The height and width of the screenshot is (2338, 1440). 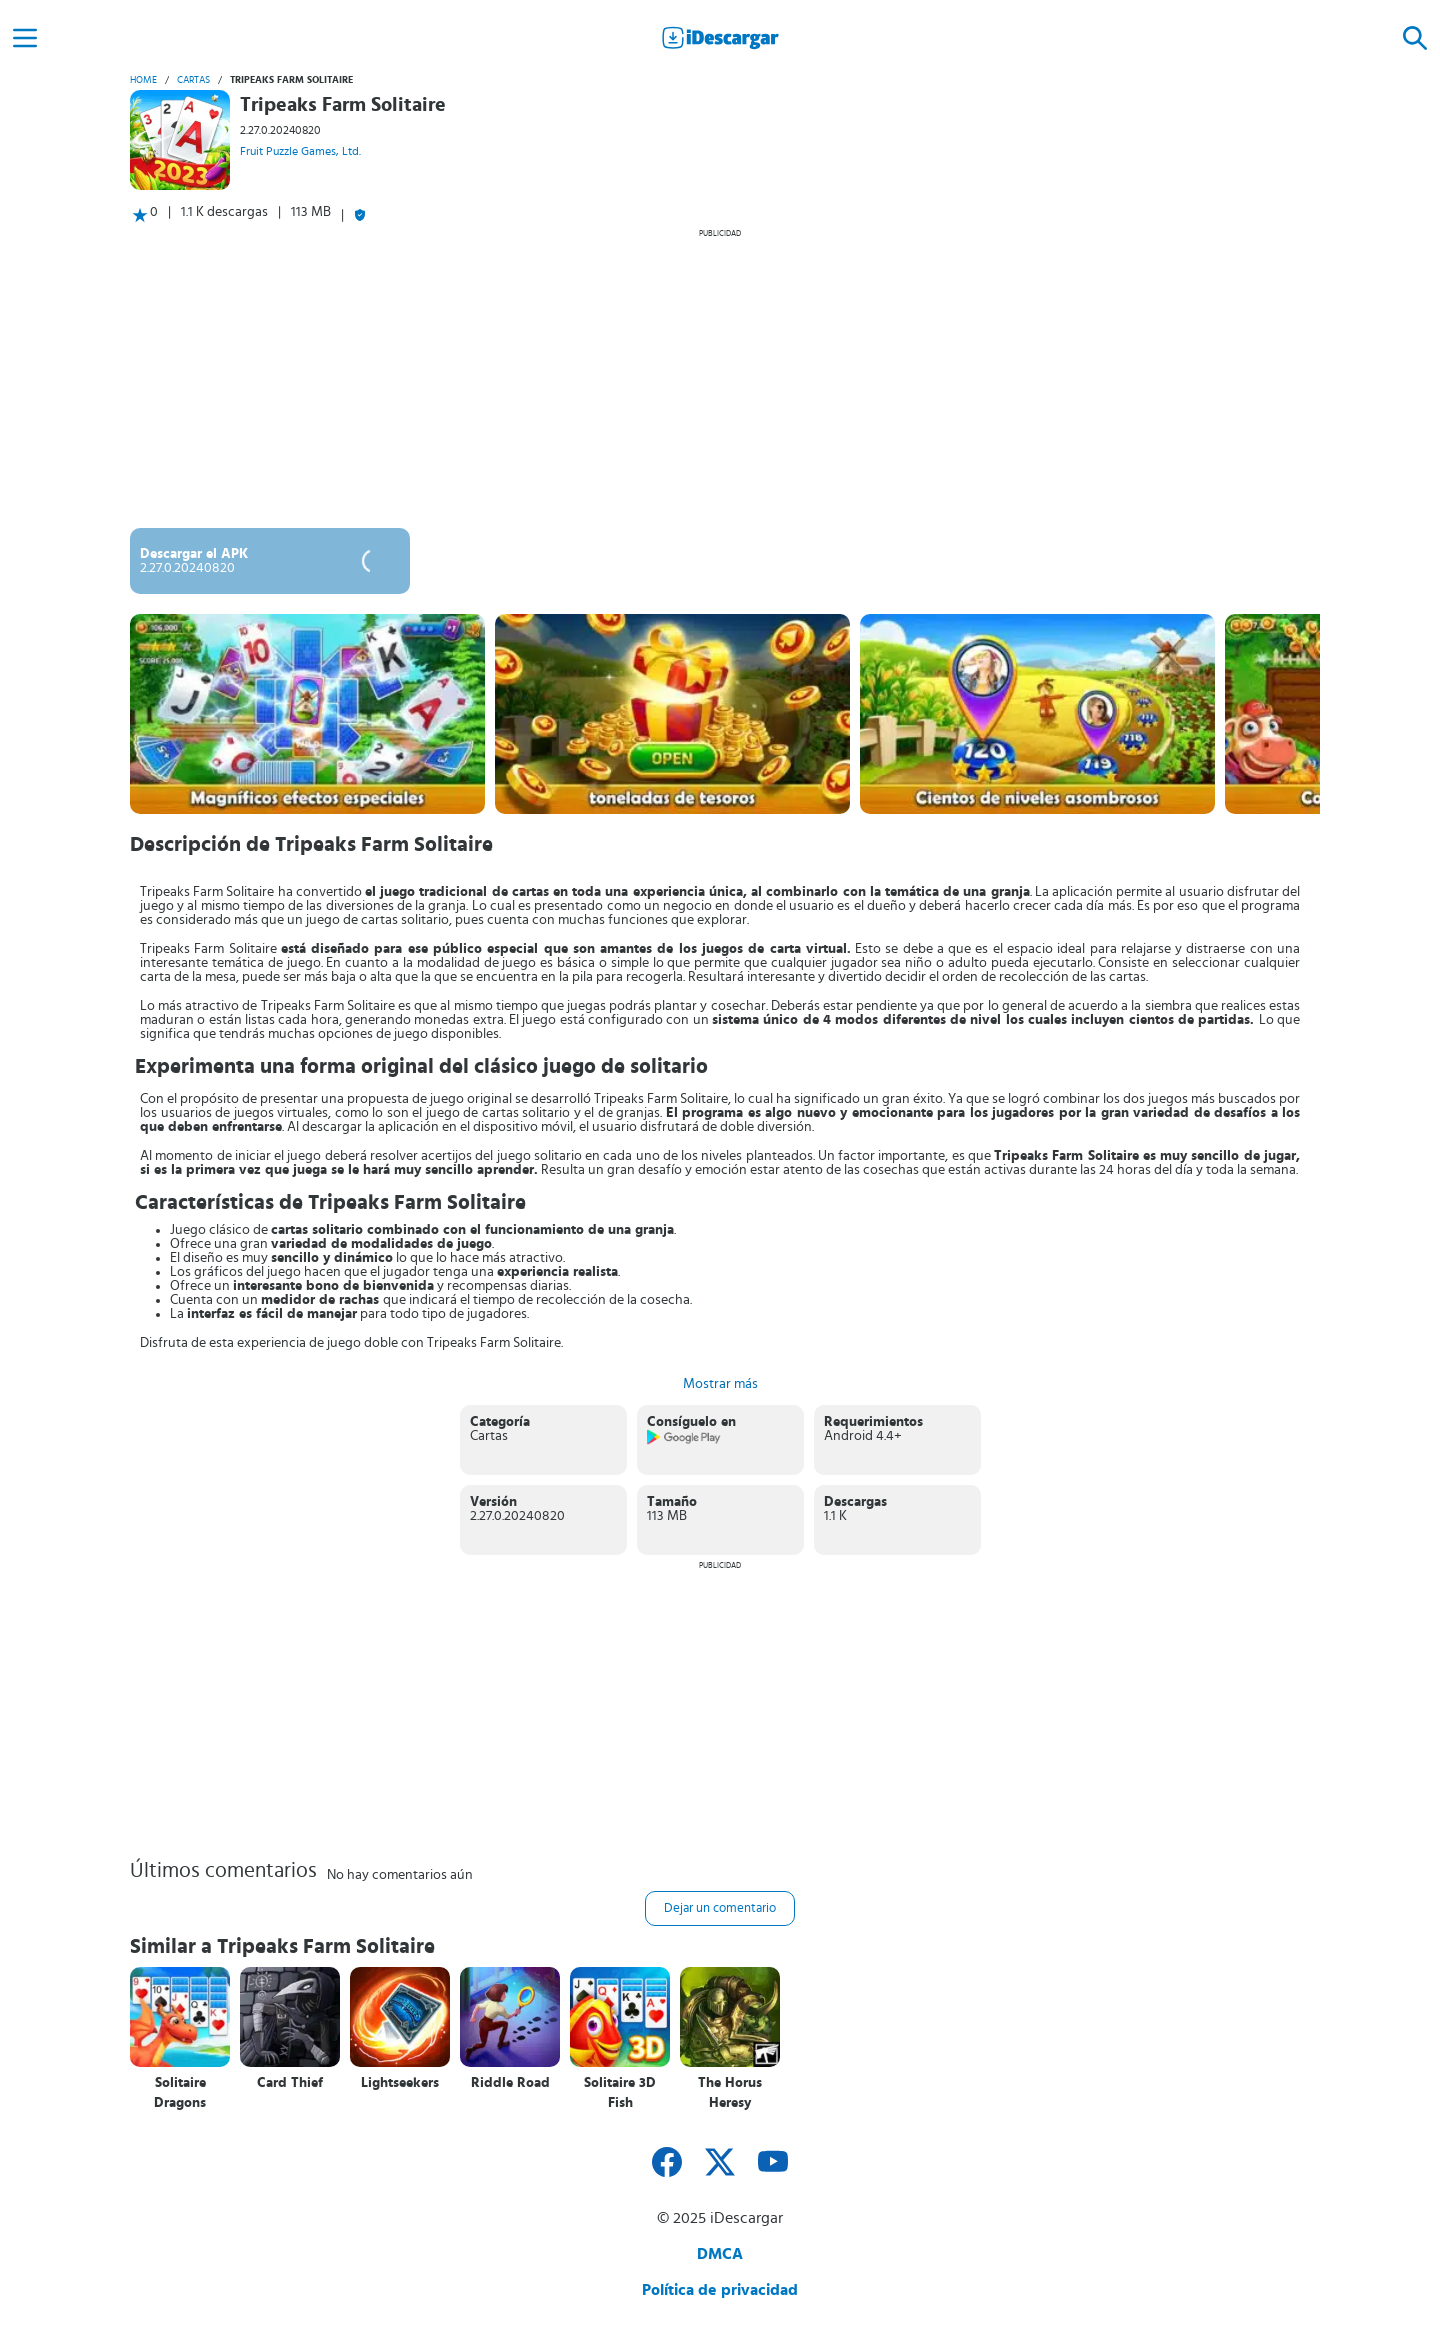 I want to click on Cartas, so click(x=193, y=80).